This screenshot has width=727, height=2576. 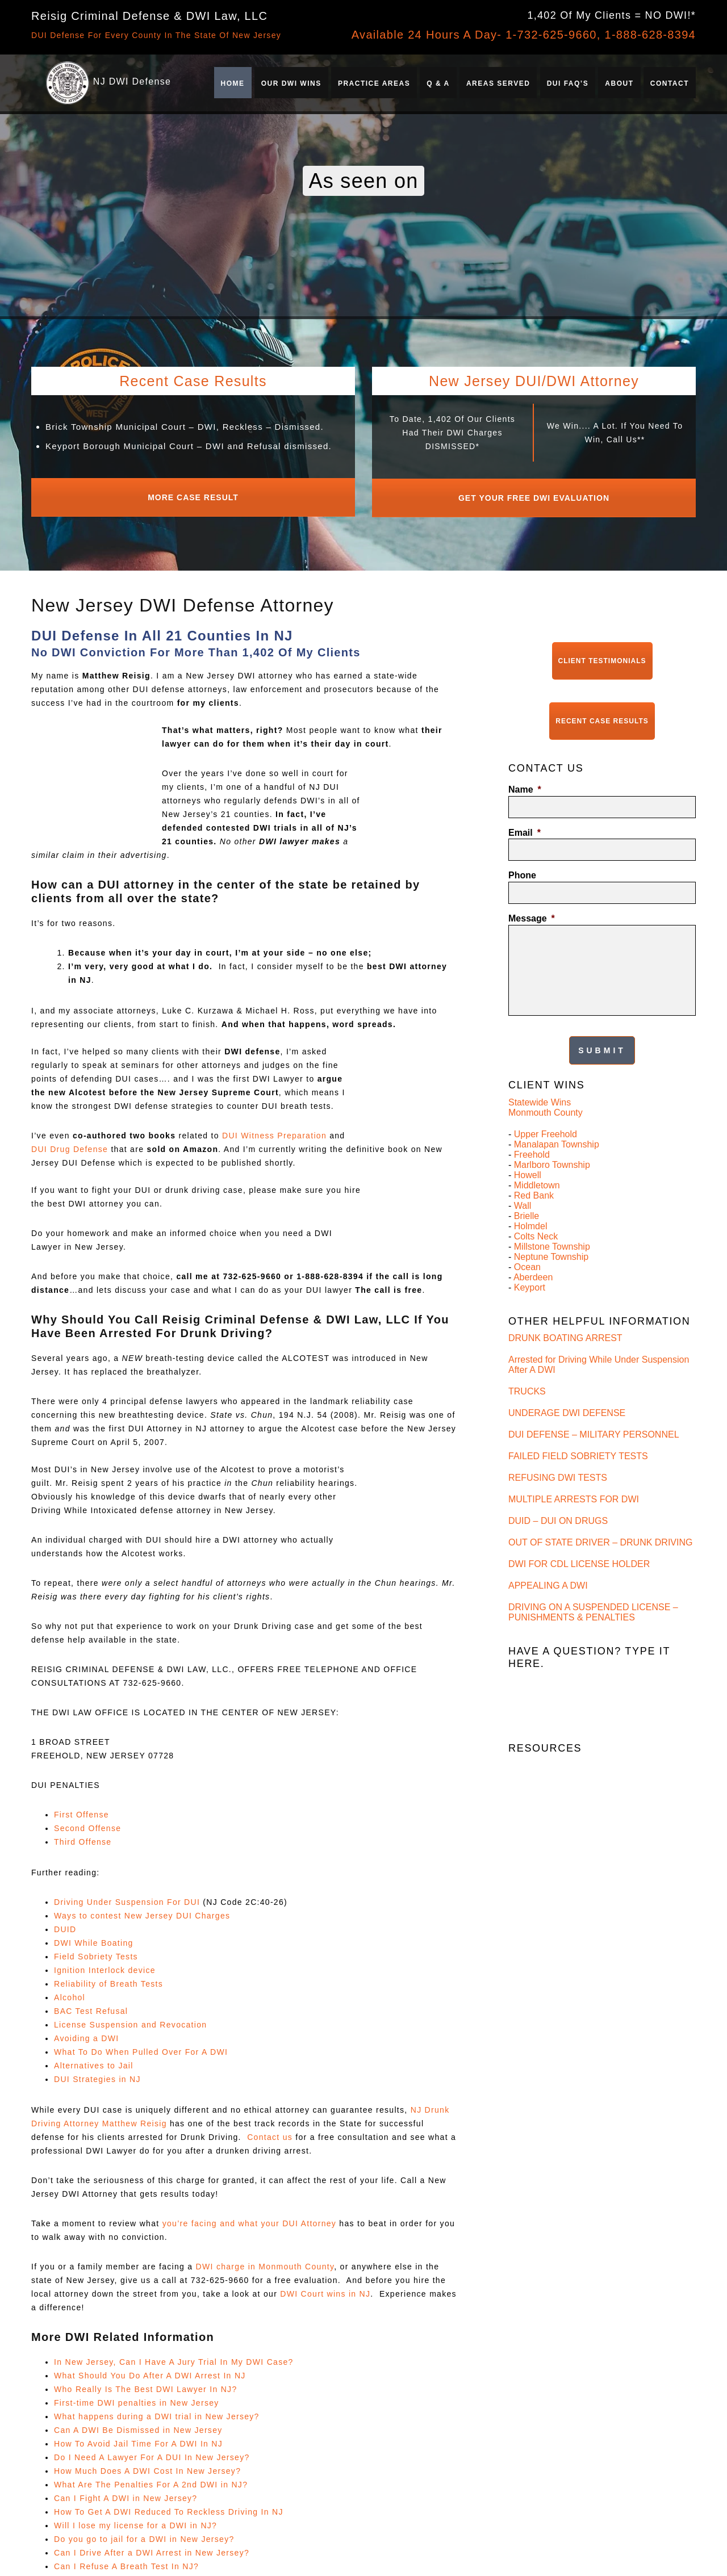 I want to click on UNDERAGE DWI DEFENSE, so click(x=566, y=1388).